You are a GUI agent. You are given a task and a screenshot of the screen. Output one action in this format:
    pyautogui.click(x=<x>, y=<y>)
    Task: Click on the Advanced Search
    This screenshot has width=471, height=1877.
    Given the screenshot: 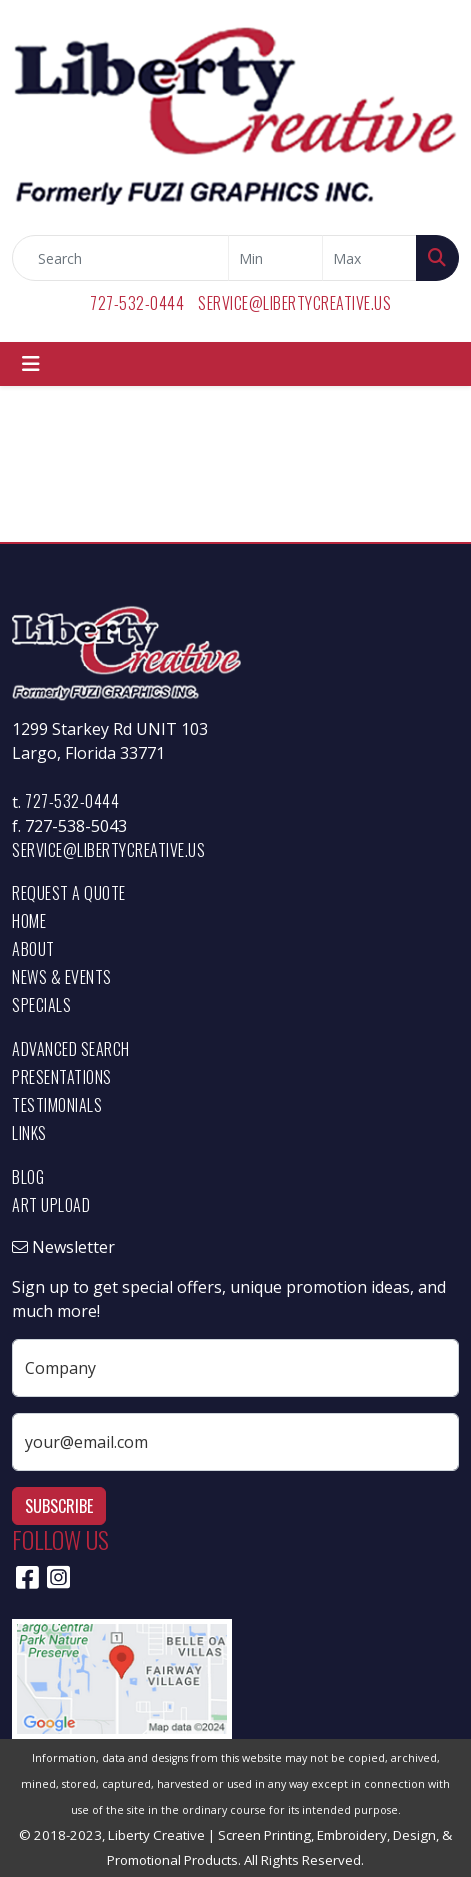 What is the action you would take?
    pyautogui.click(x=71, y=1049)
    